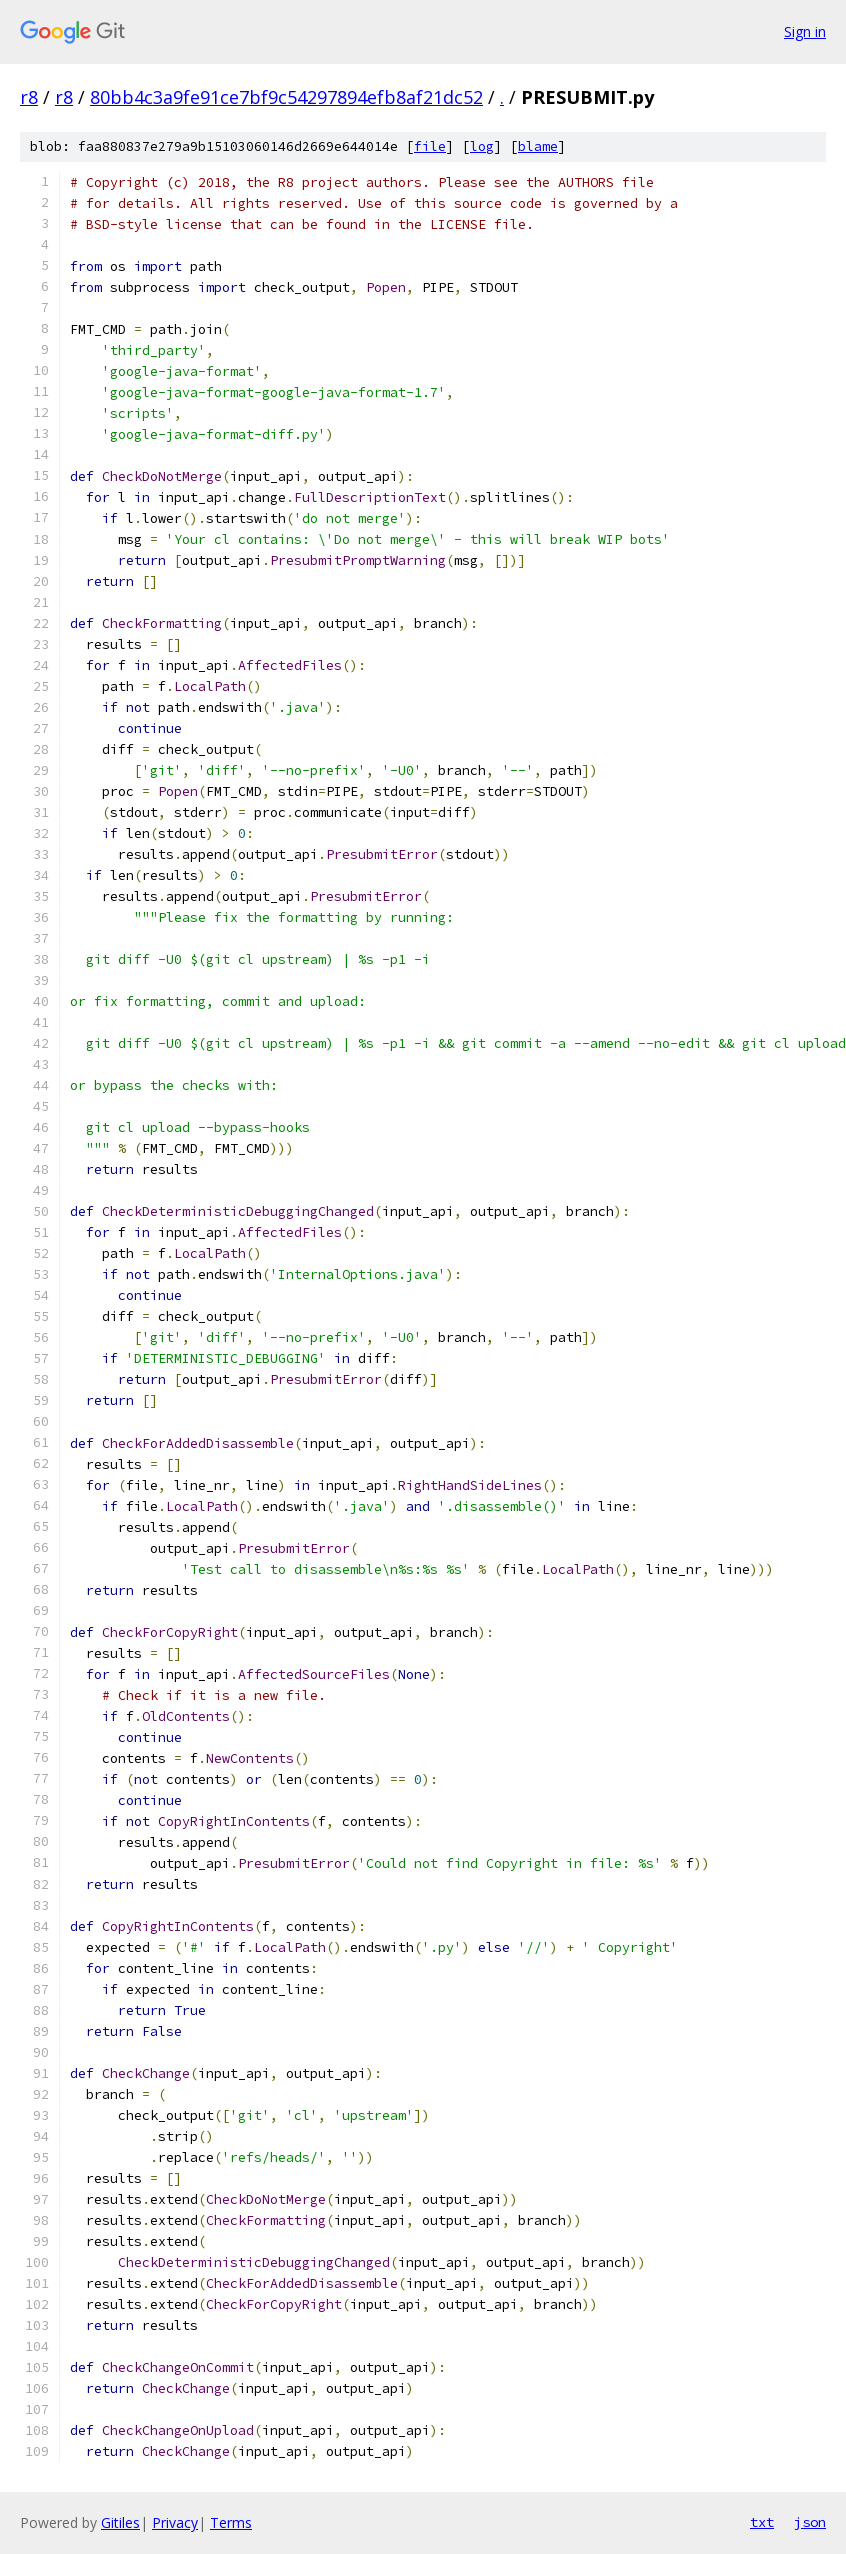  Describe the element at coordinates (805, 31) in the screenshot. I see `Sign in` at that location.